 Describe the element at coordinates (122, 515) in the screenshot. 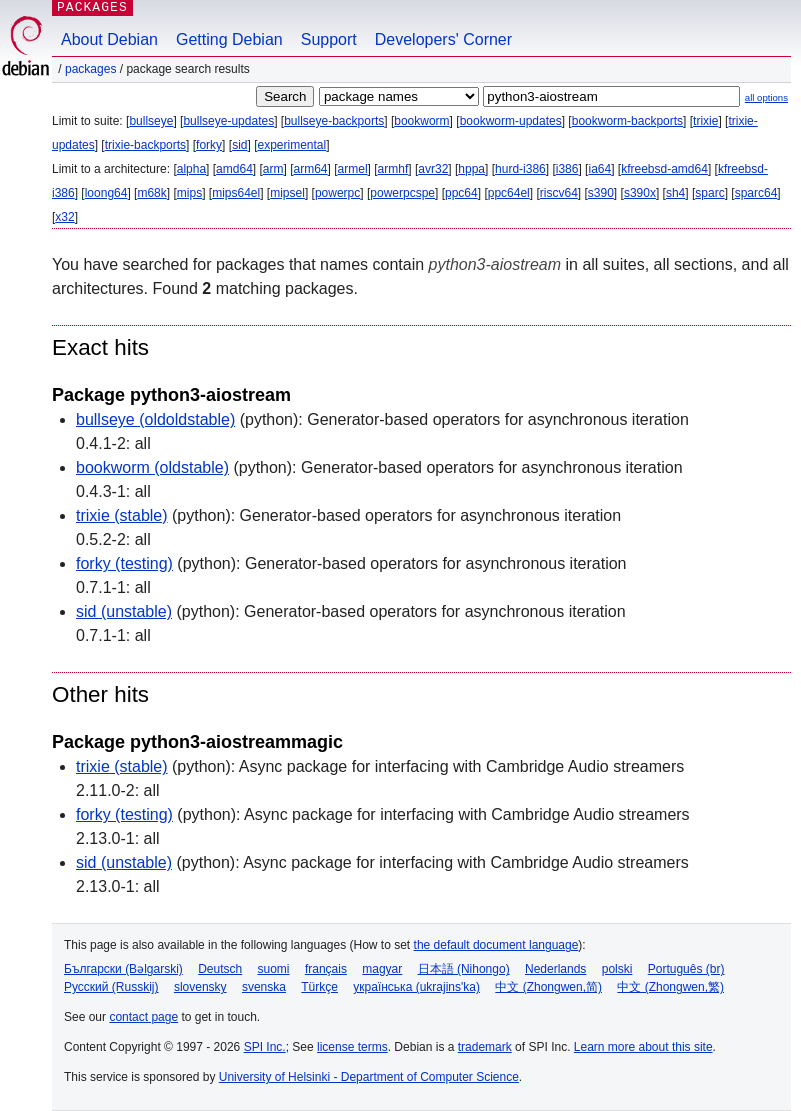

I see `trixie (stable)` at that location.